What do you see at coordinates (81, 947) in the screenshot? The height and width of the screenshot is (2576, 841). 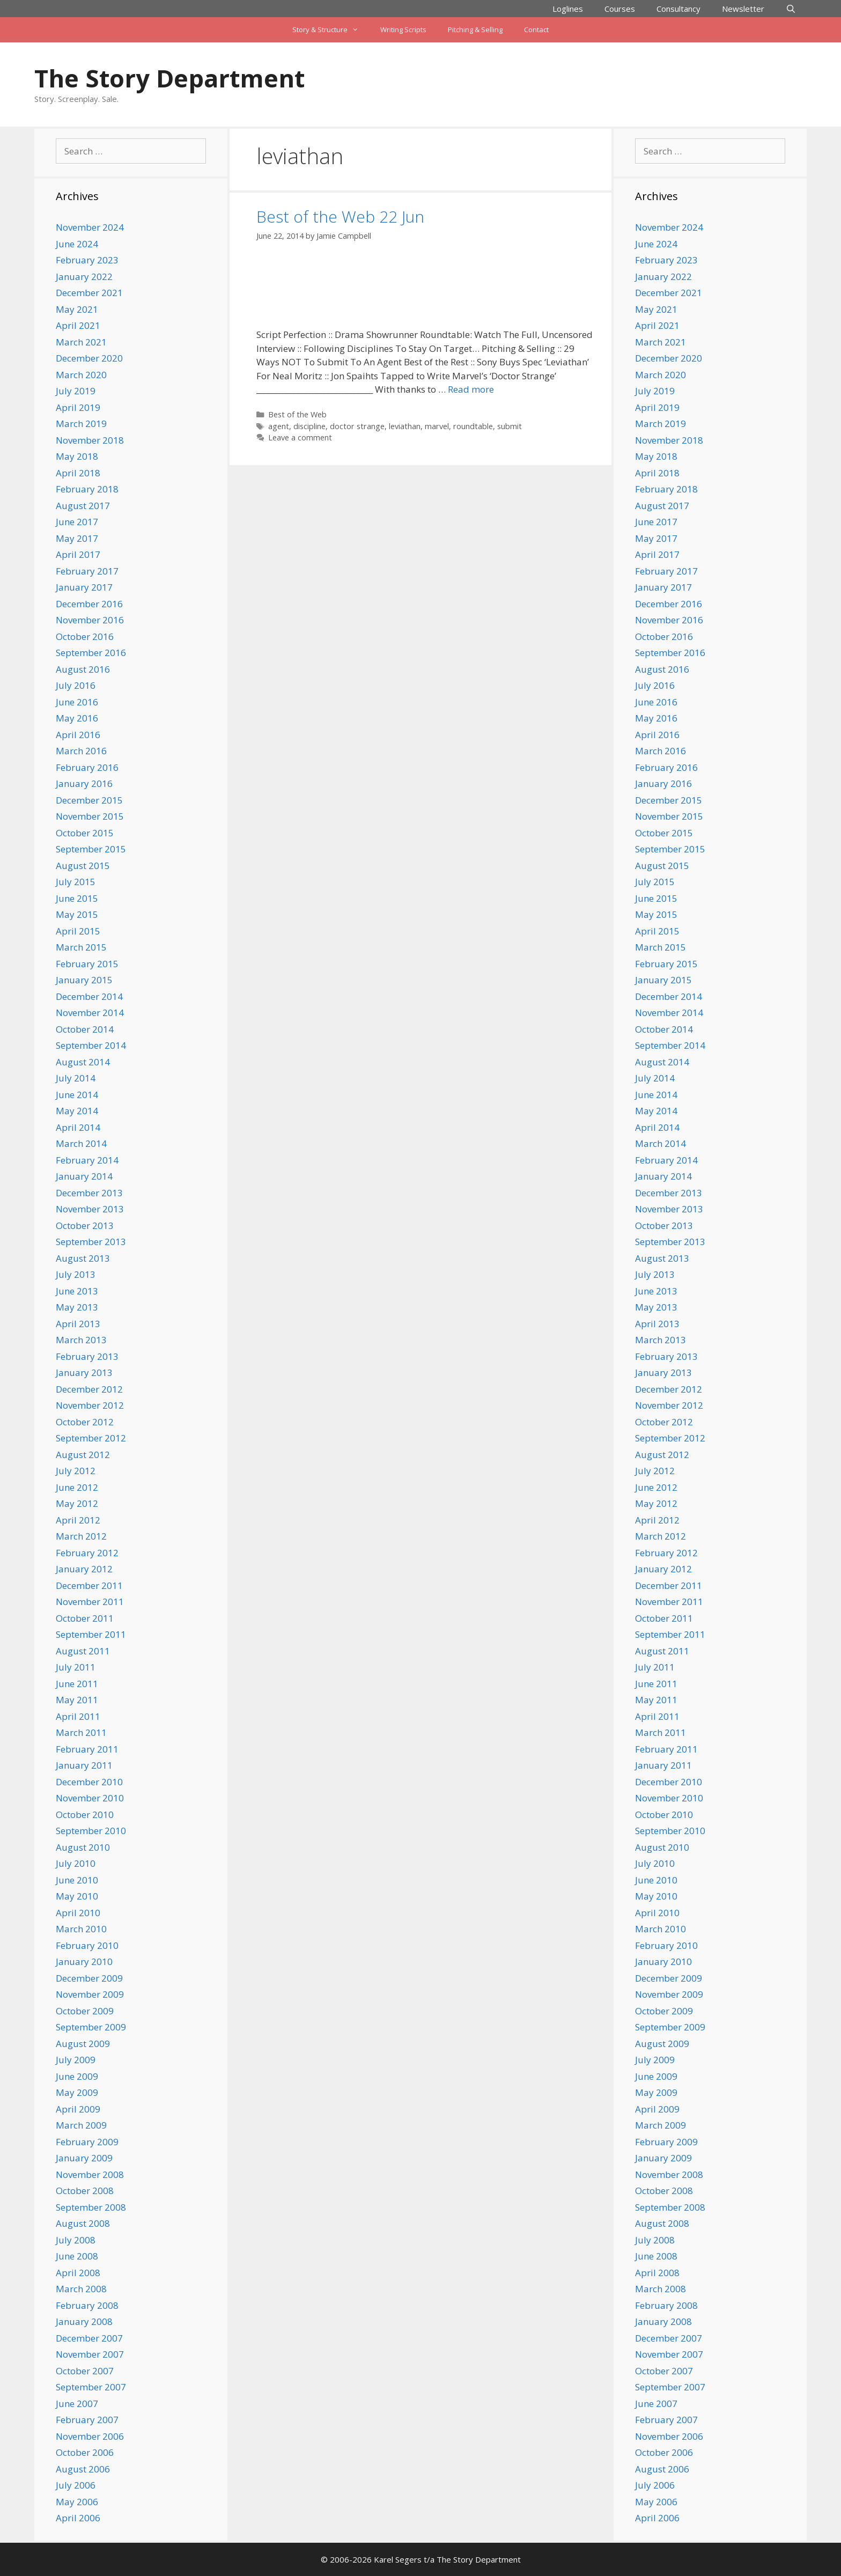 I see `March 2015` at bounding box center [81, 947].